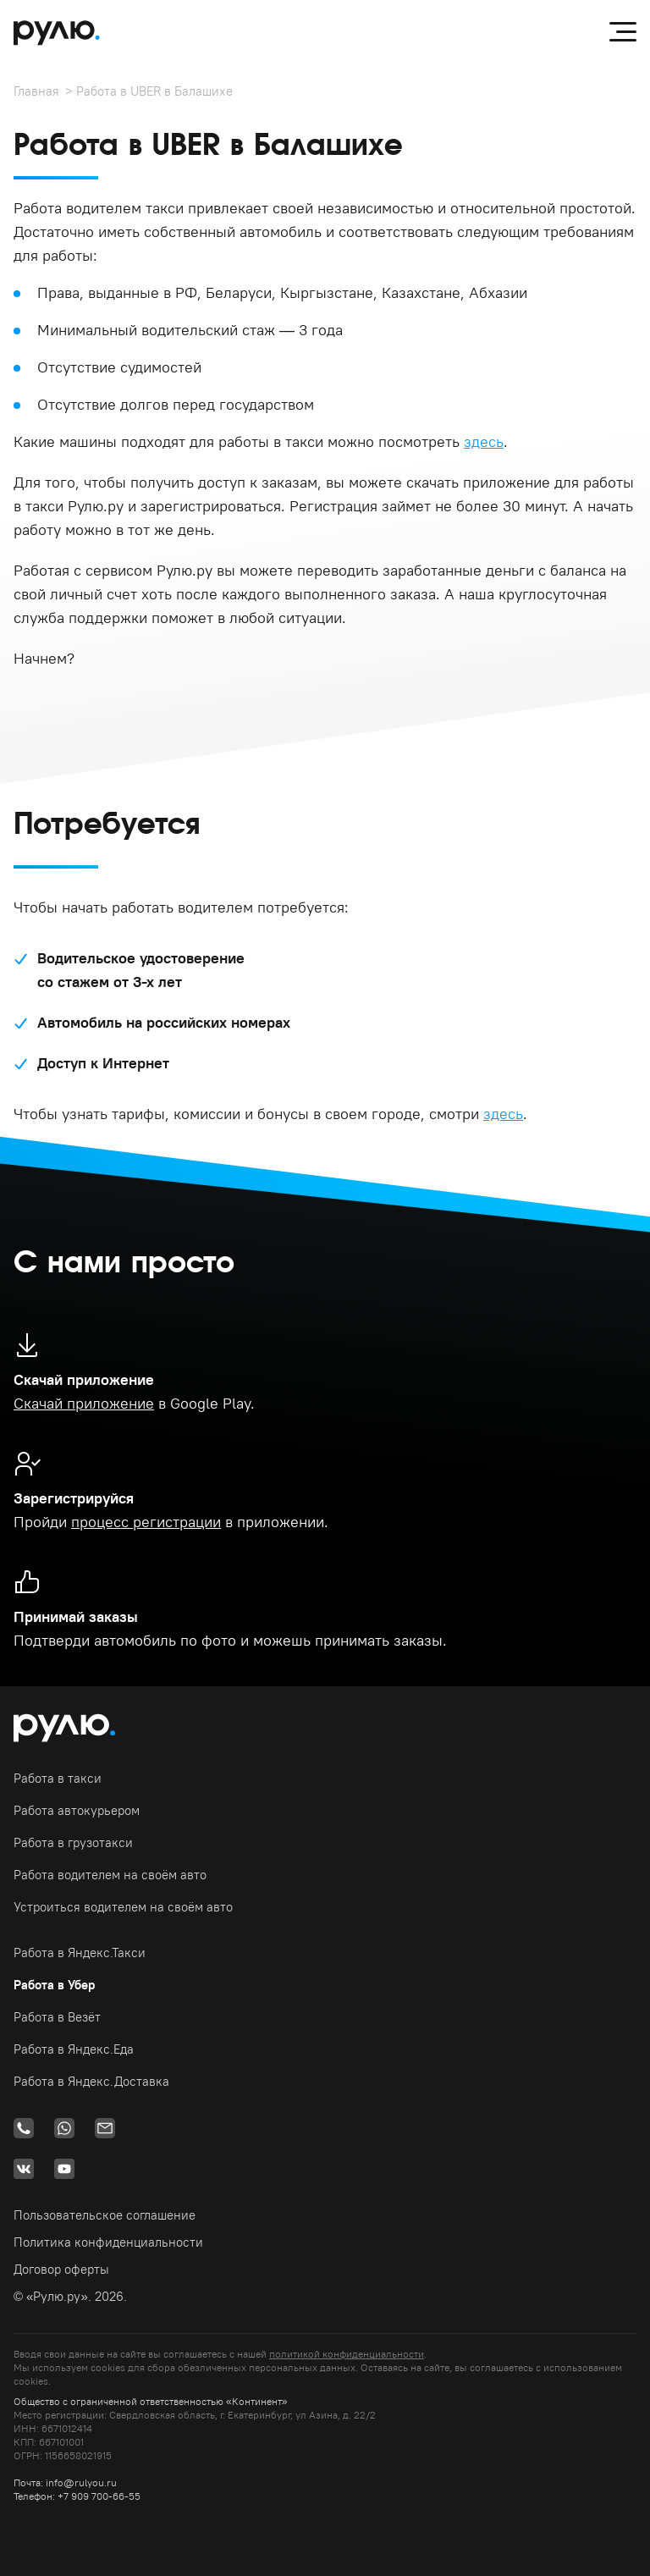 The width and height of the screenshot is (650, 2576). I want to click on Работа в Везёт, so click(57, 2017).